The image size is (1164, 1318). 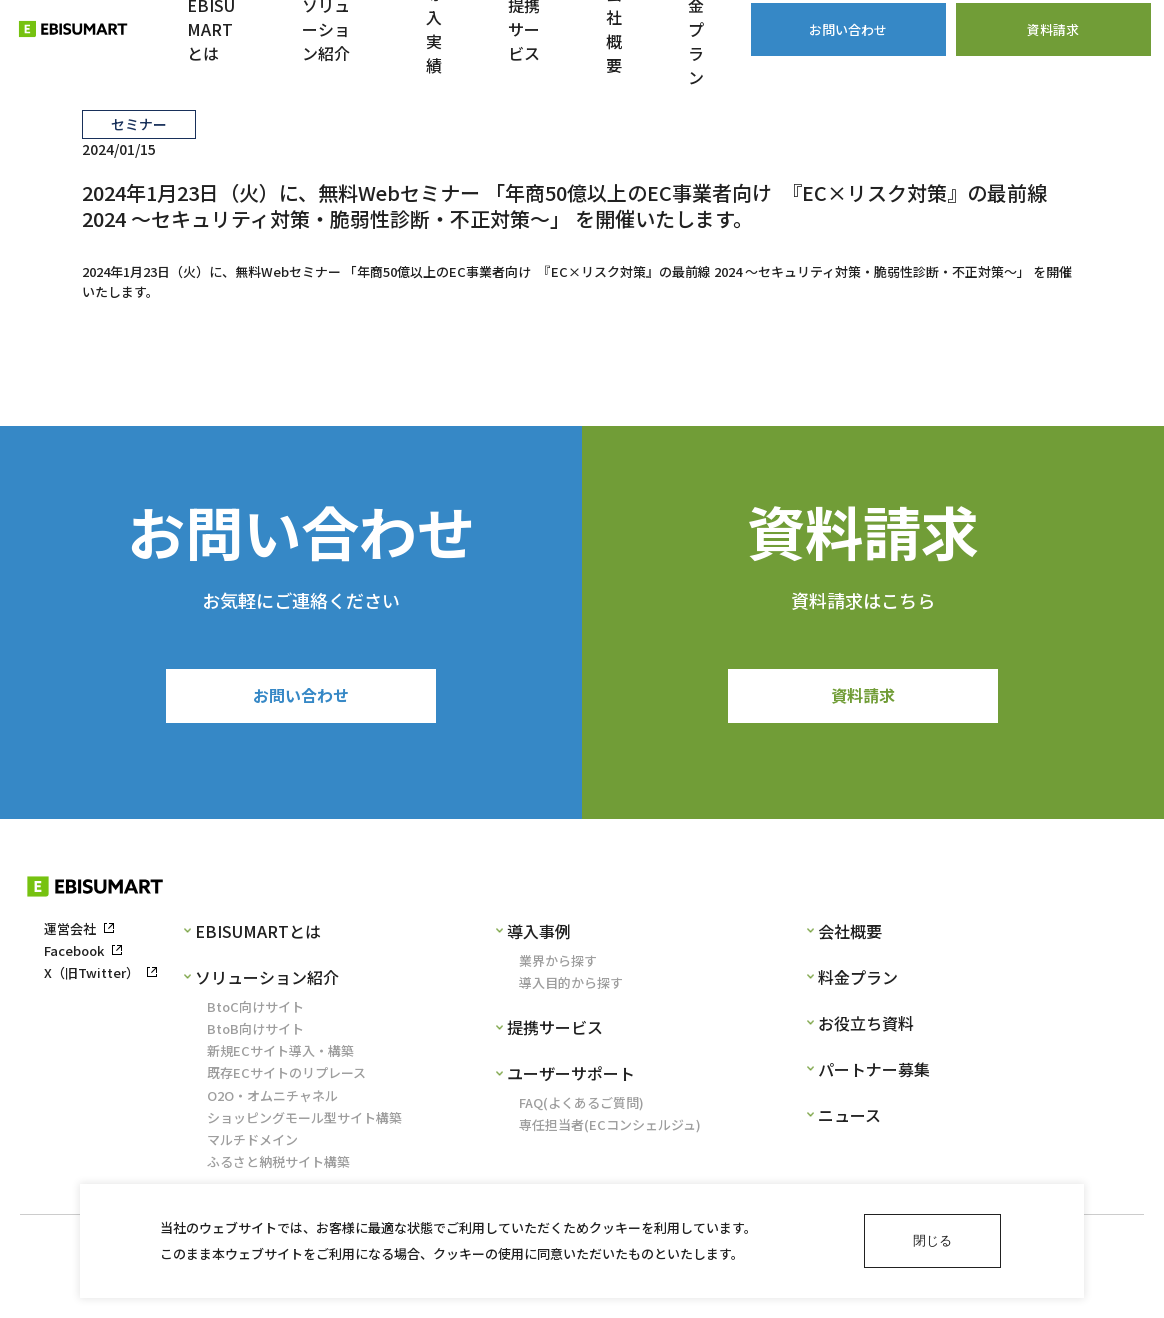 What do you see at coordinates (610, 1131) in the screenshot?
I see `専任担当者(ECコンシェルジュ)` at bounding box center [610, 1131].